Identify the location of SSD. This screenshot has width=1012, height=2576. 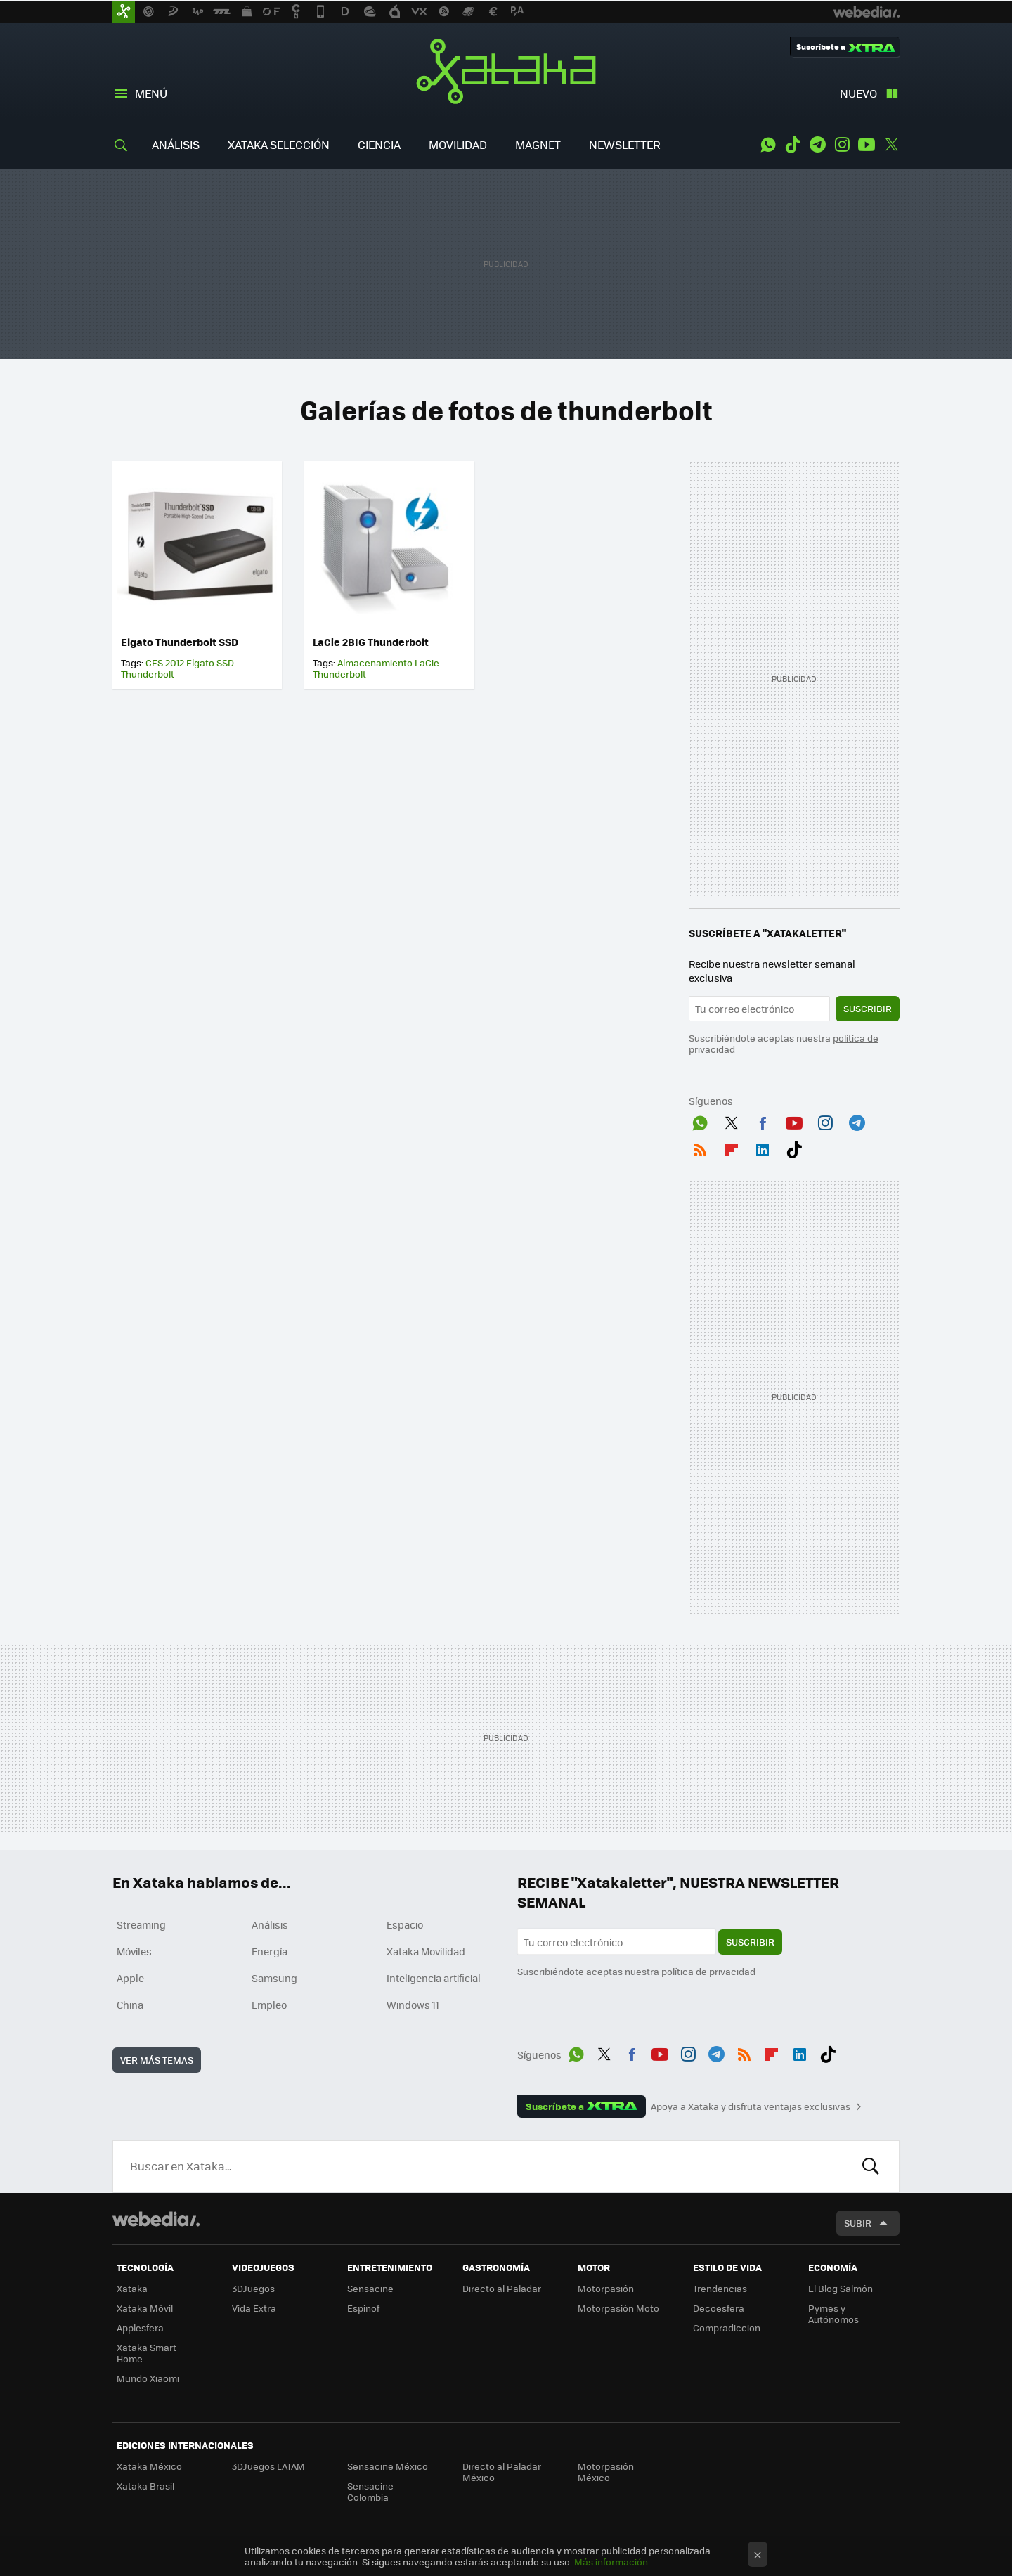
(225, 662).